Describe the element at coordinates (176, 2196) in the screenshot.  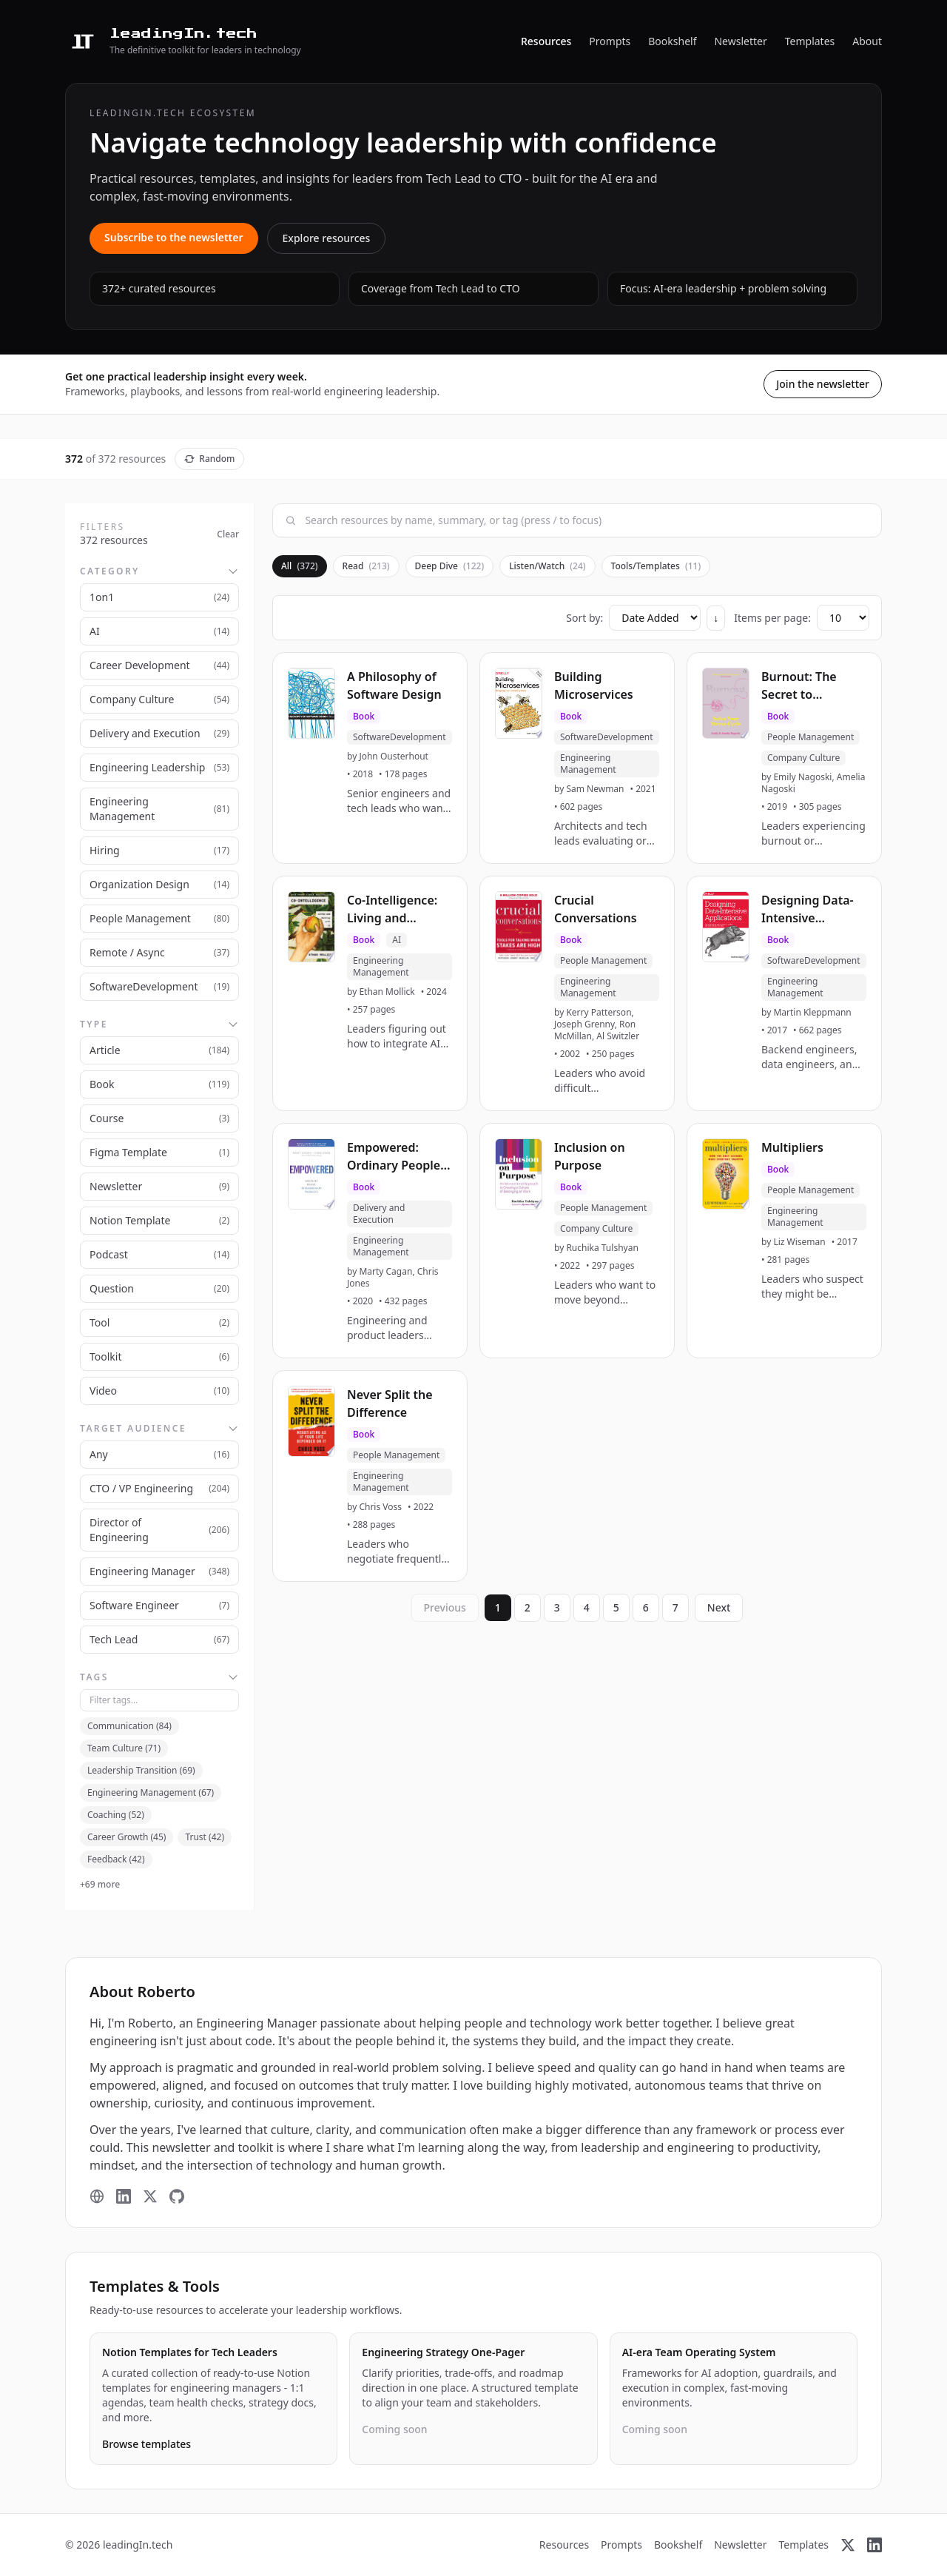
I see `[GitHub]` at that location.